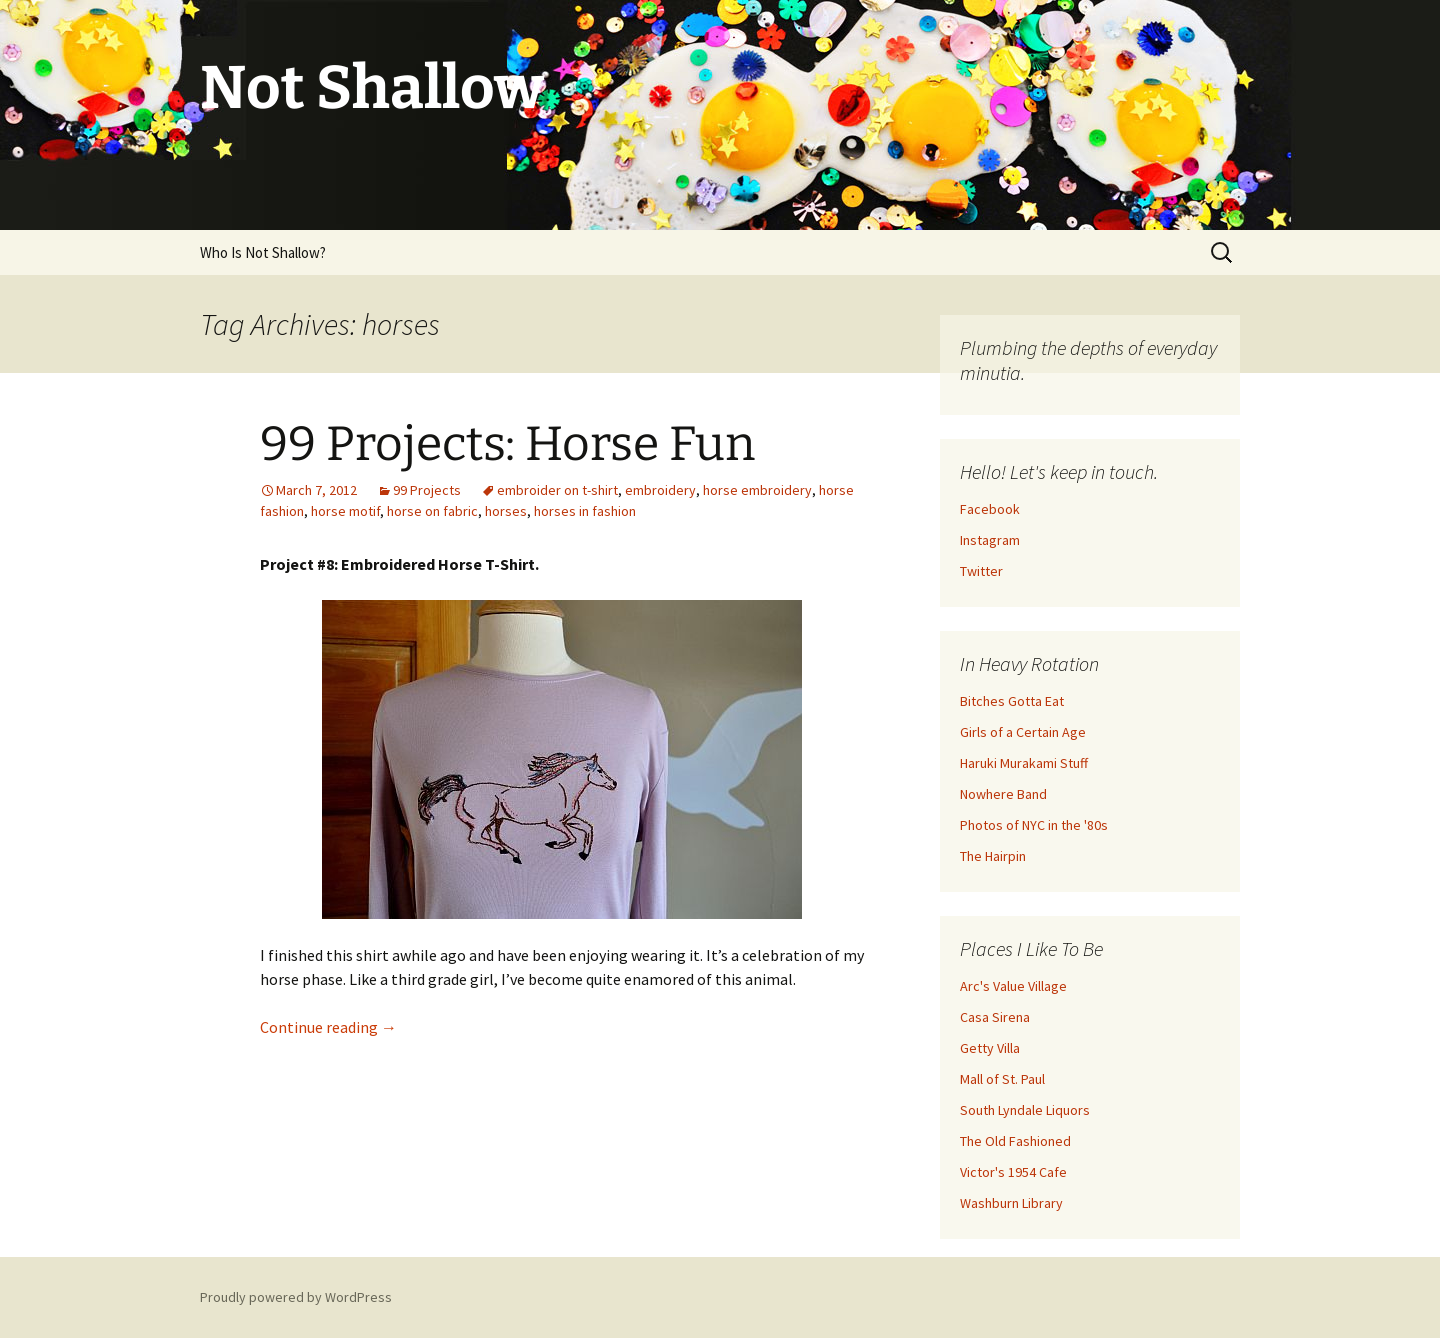 The image size is (1440, 1338). What do you see at coordinates (432, 511) in the screenshot?
I see `horse on fabric` at bounding box center [432, 511].